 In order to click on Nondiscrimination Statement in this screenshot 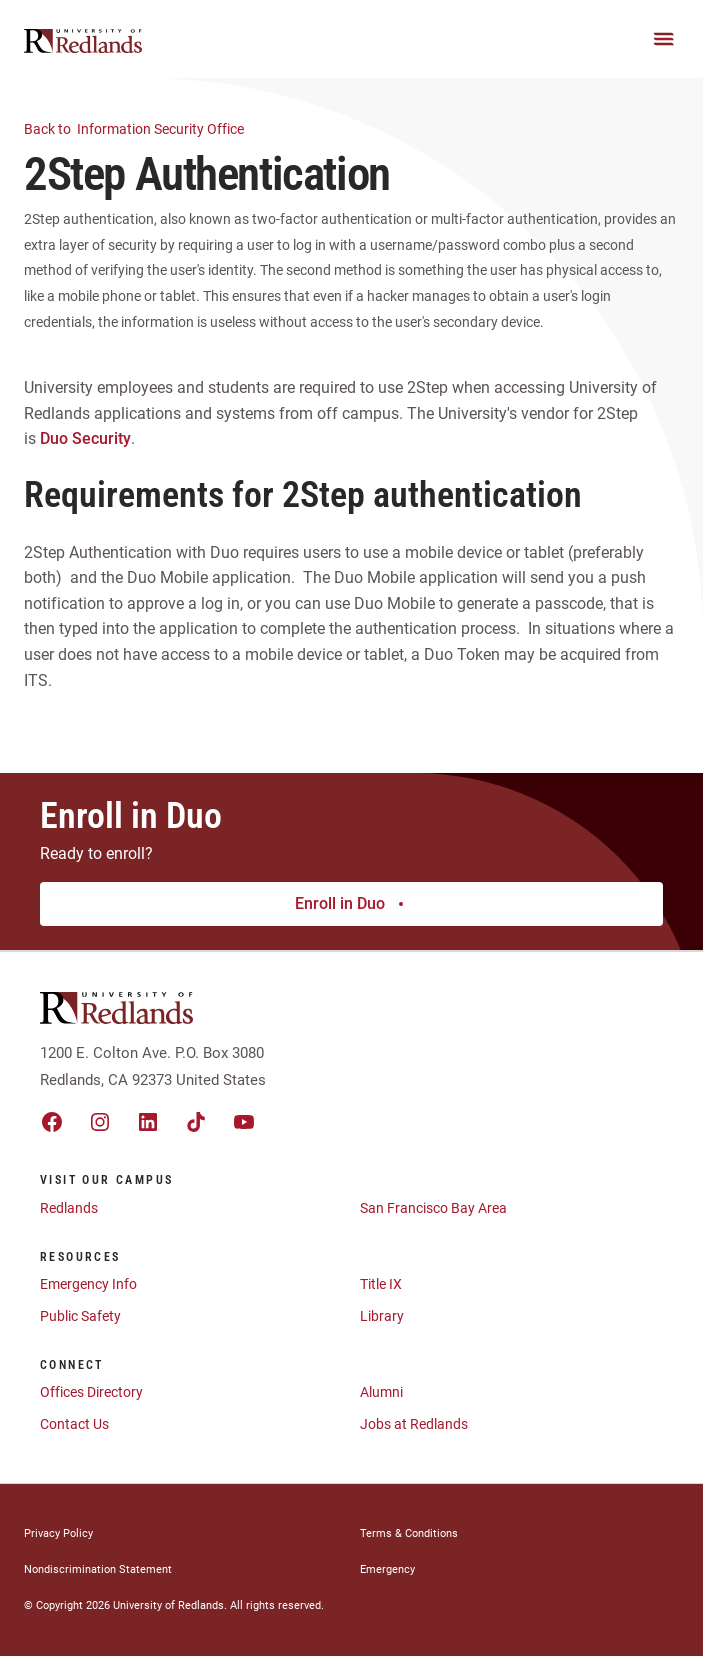, I will do `click(98, 1569)`.